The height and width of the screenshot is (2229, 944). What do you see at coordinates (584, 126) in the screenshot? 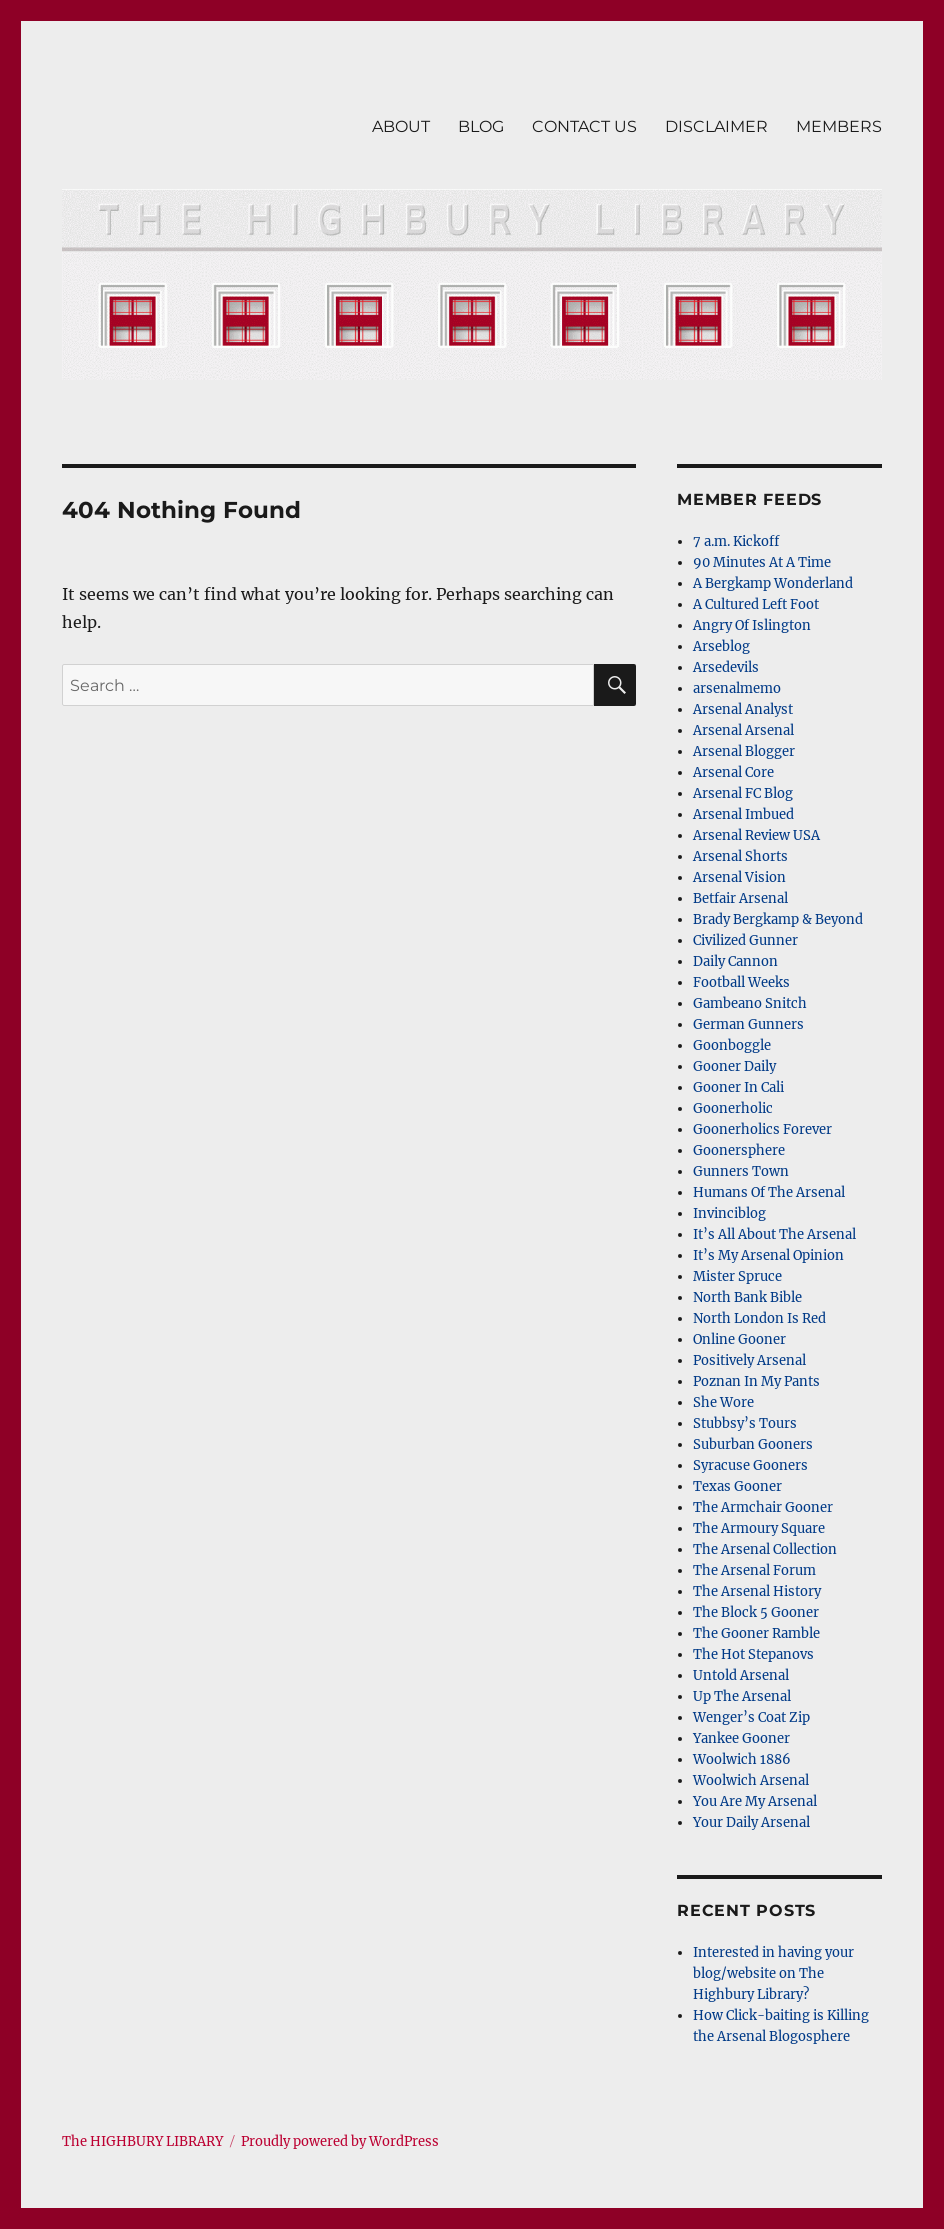
I see `CONTACT US` at bounding box center [584, 126].